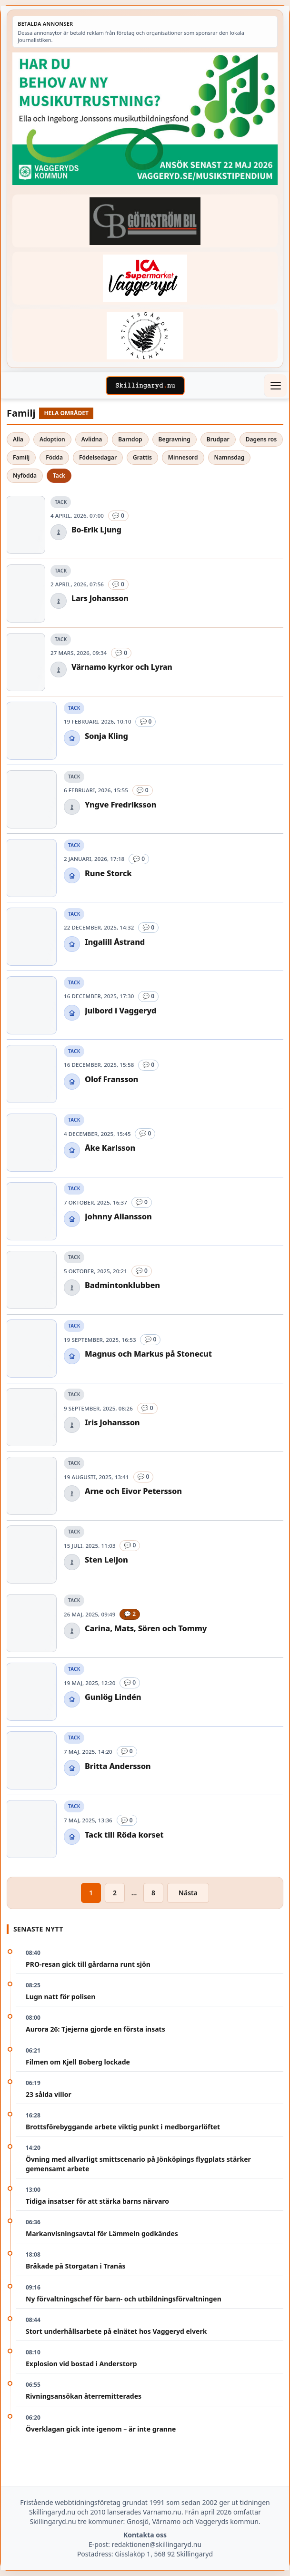  Describe the element at coordinates (83, 2396) in the screenshot. I see `Rivningsansökan återremitterades` at that location.